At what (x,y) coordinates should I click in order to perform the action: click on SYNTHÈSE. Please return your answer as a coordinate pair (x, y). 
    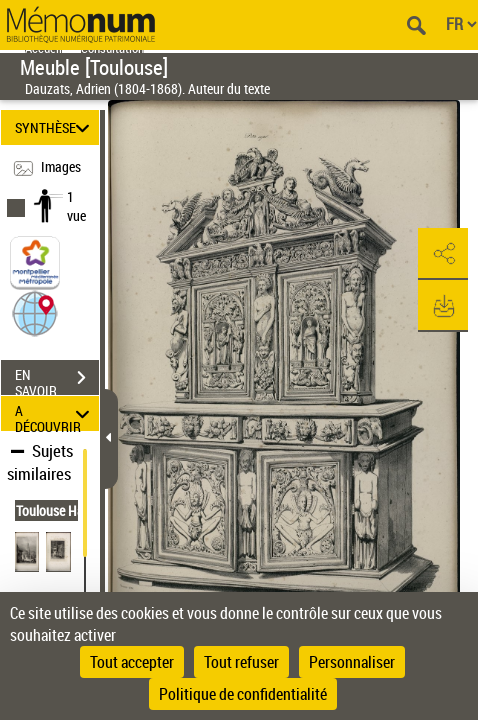
    Looking at the image, I should click on (55, 127).